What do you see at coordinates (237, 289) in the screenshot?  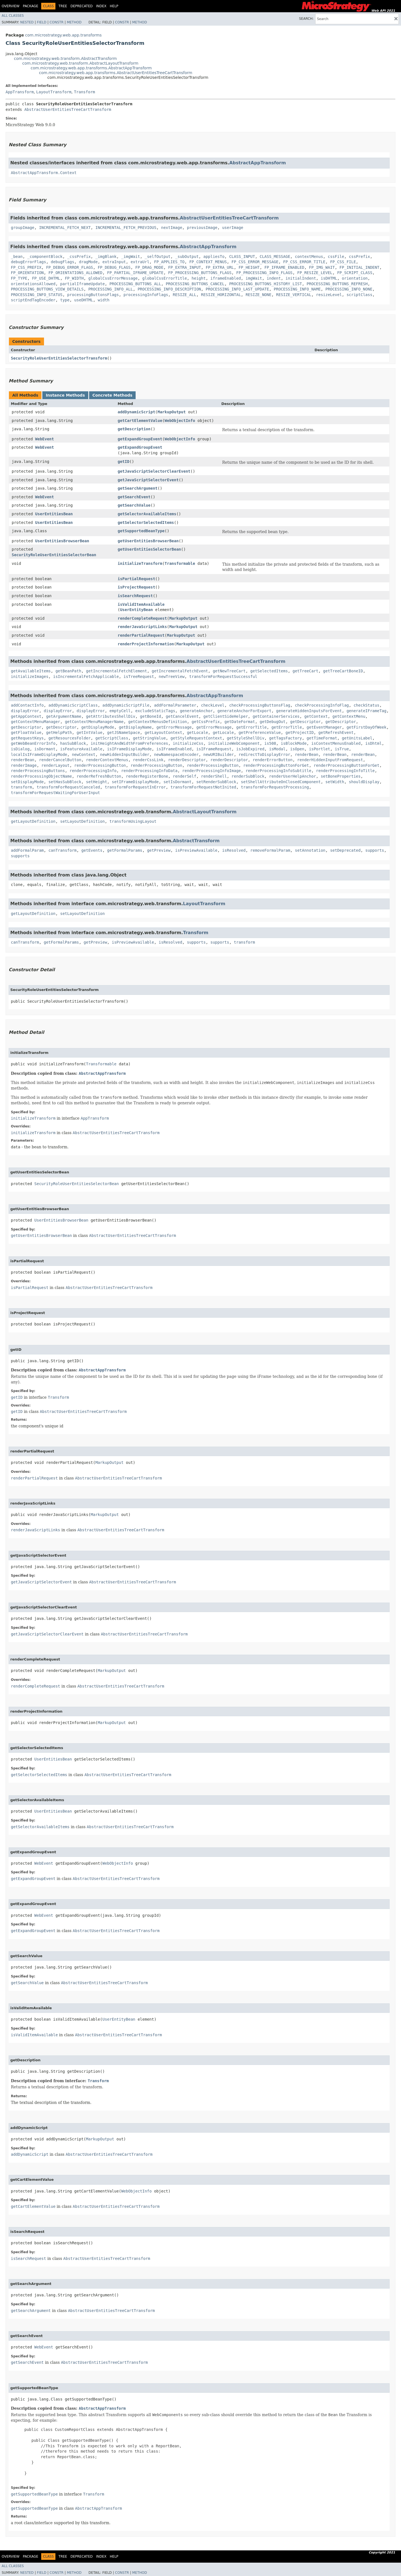 I see `PROCESSING_INFO_LAST_UPDATE` at bounding box center [237, 289].